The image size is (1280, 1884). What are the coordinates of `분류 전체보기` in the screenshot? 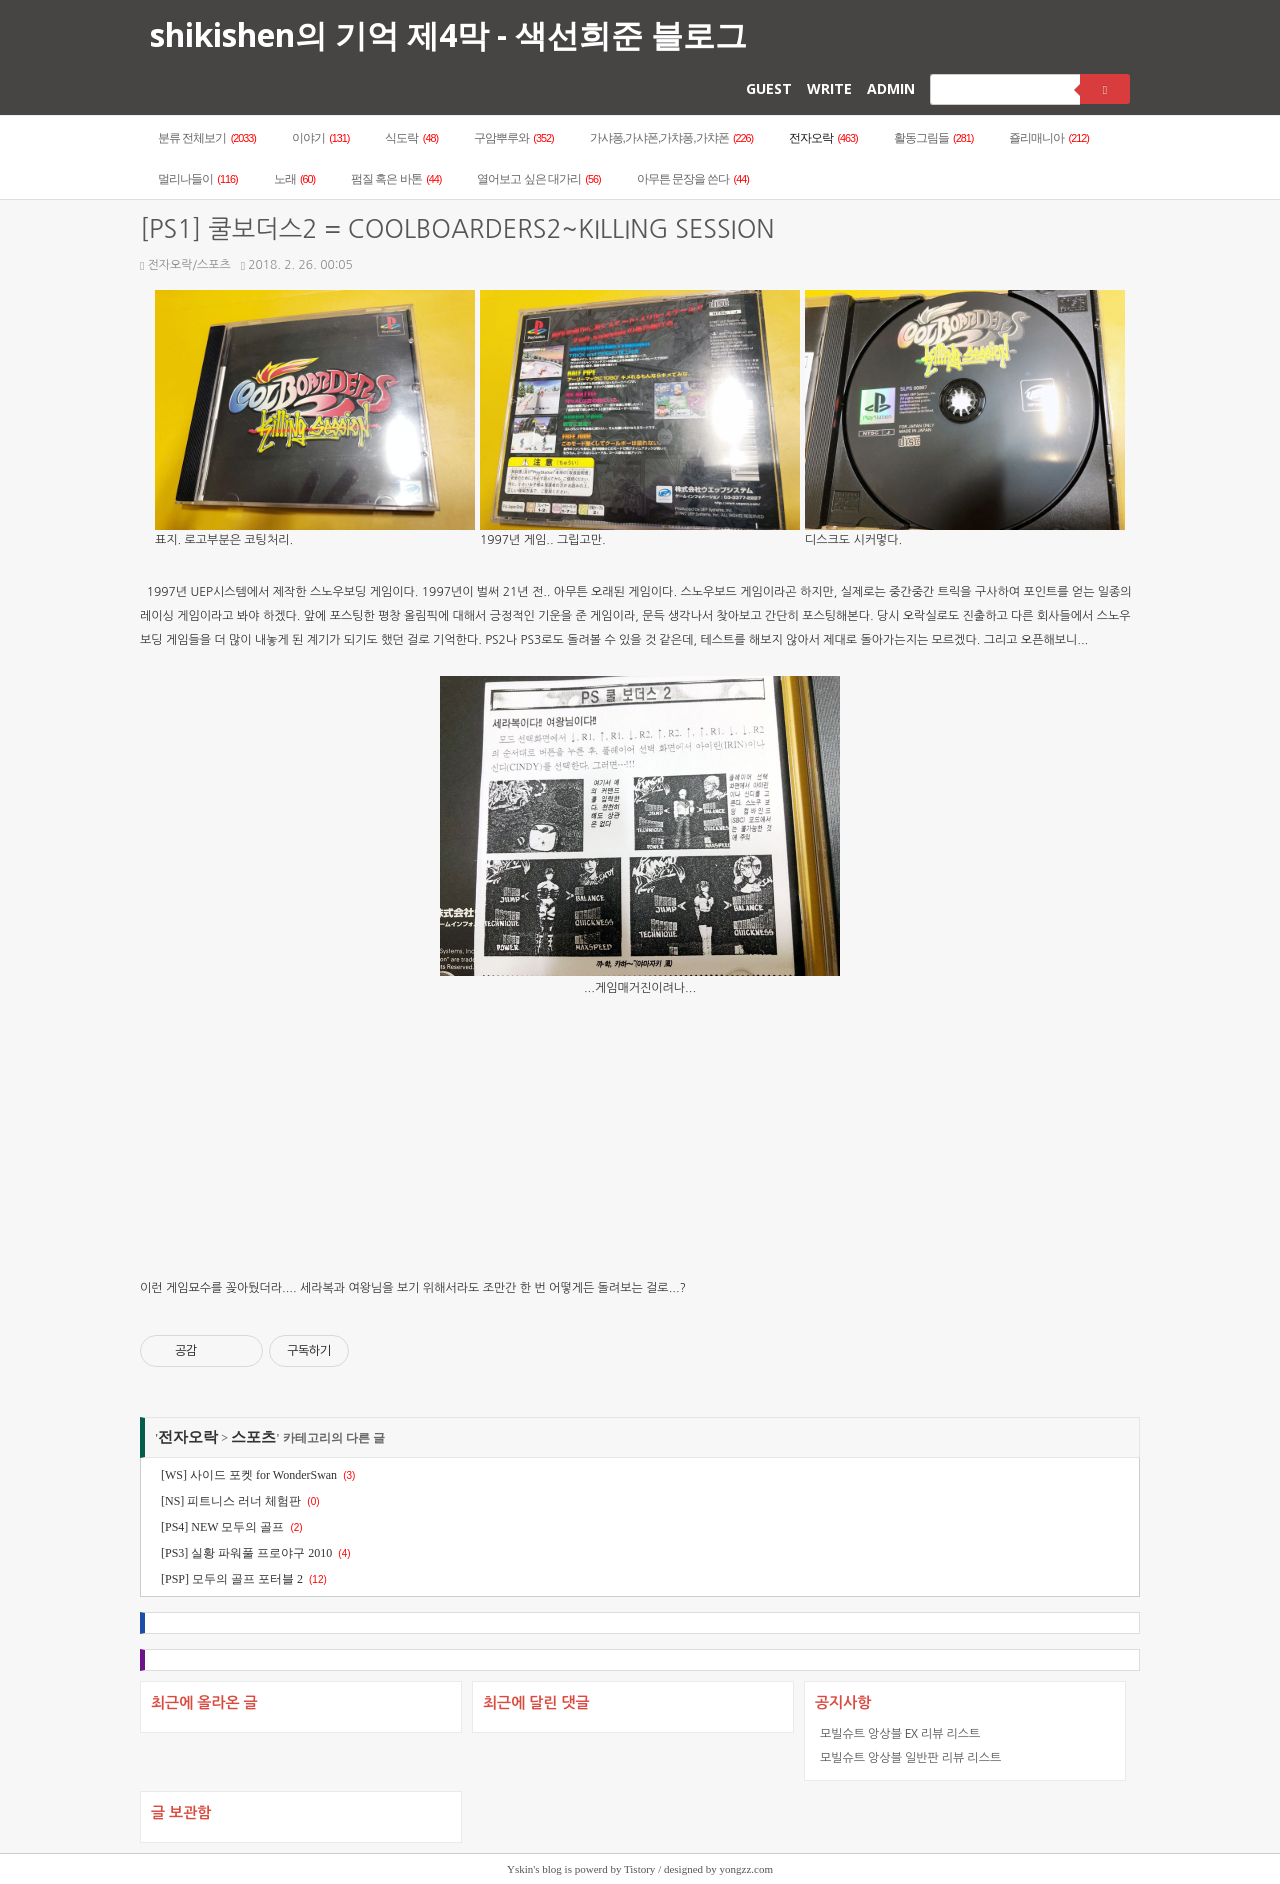 It's located at (207, 138).